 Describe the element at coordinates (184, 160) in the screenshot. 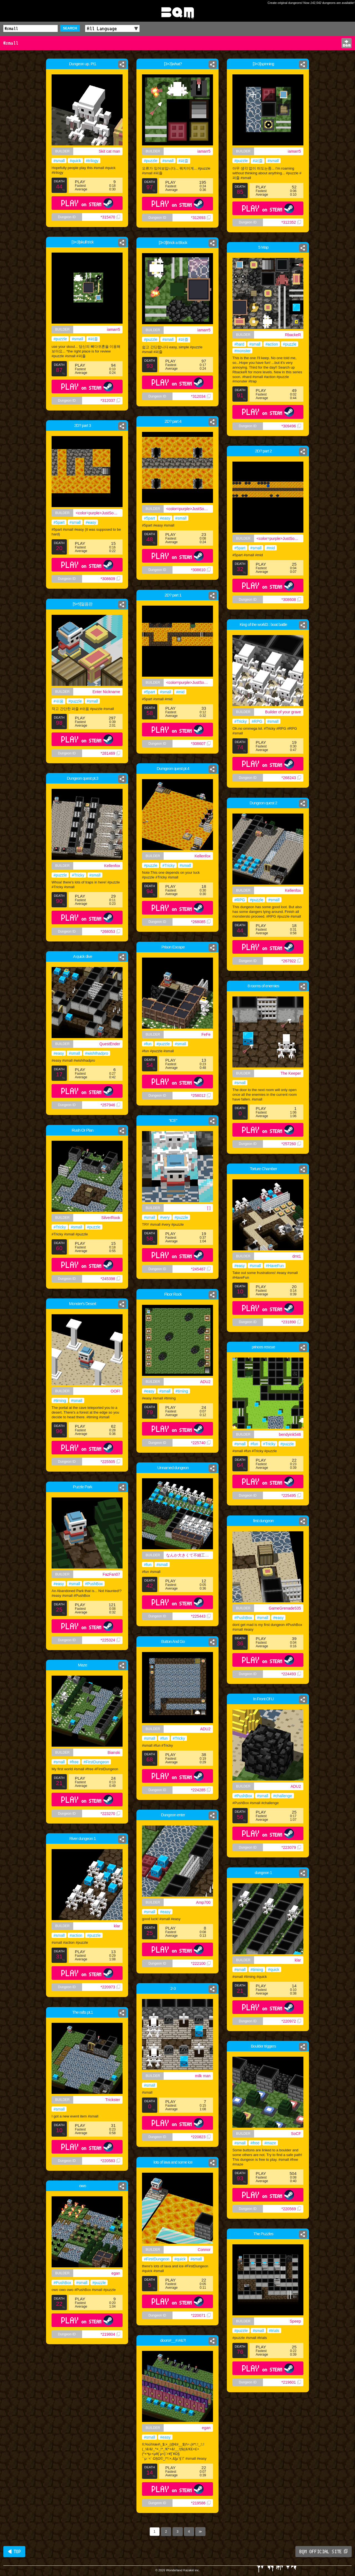

I see `#퍼즐` at that location.